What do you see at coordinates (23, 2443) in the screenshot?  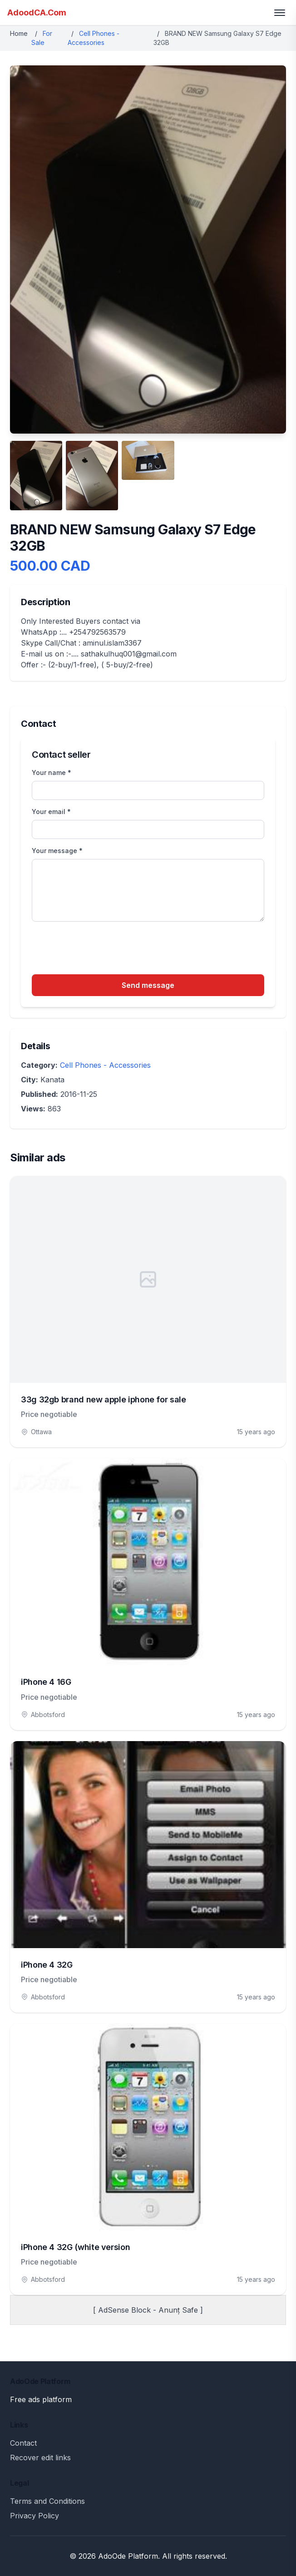 I see `Contact` at bounding box center [23, 2443].